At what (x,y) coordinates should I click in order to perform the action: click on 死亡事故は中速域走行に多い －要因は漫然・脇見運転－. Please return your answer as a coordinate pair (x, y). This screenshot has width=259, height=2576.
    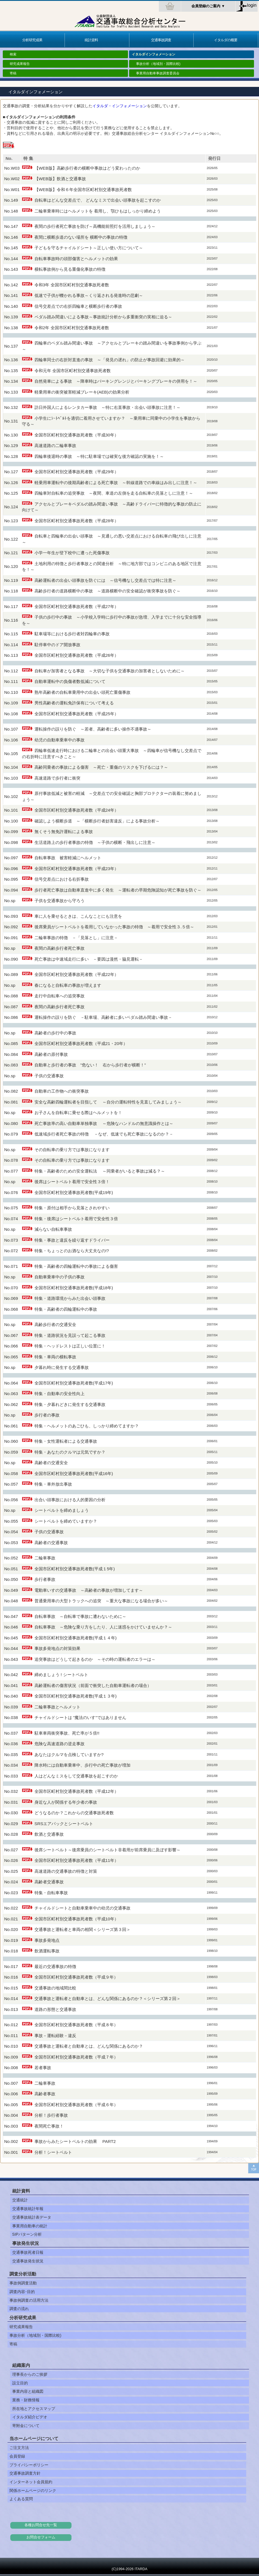
    Looking at the image, I should click on (88, 959).